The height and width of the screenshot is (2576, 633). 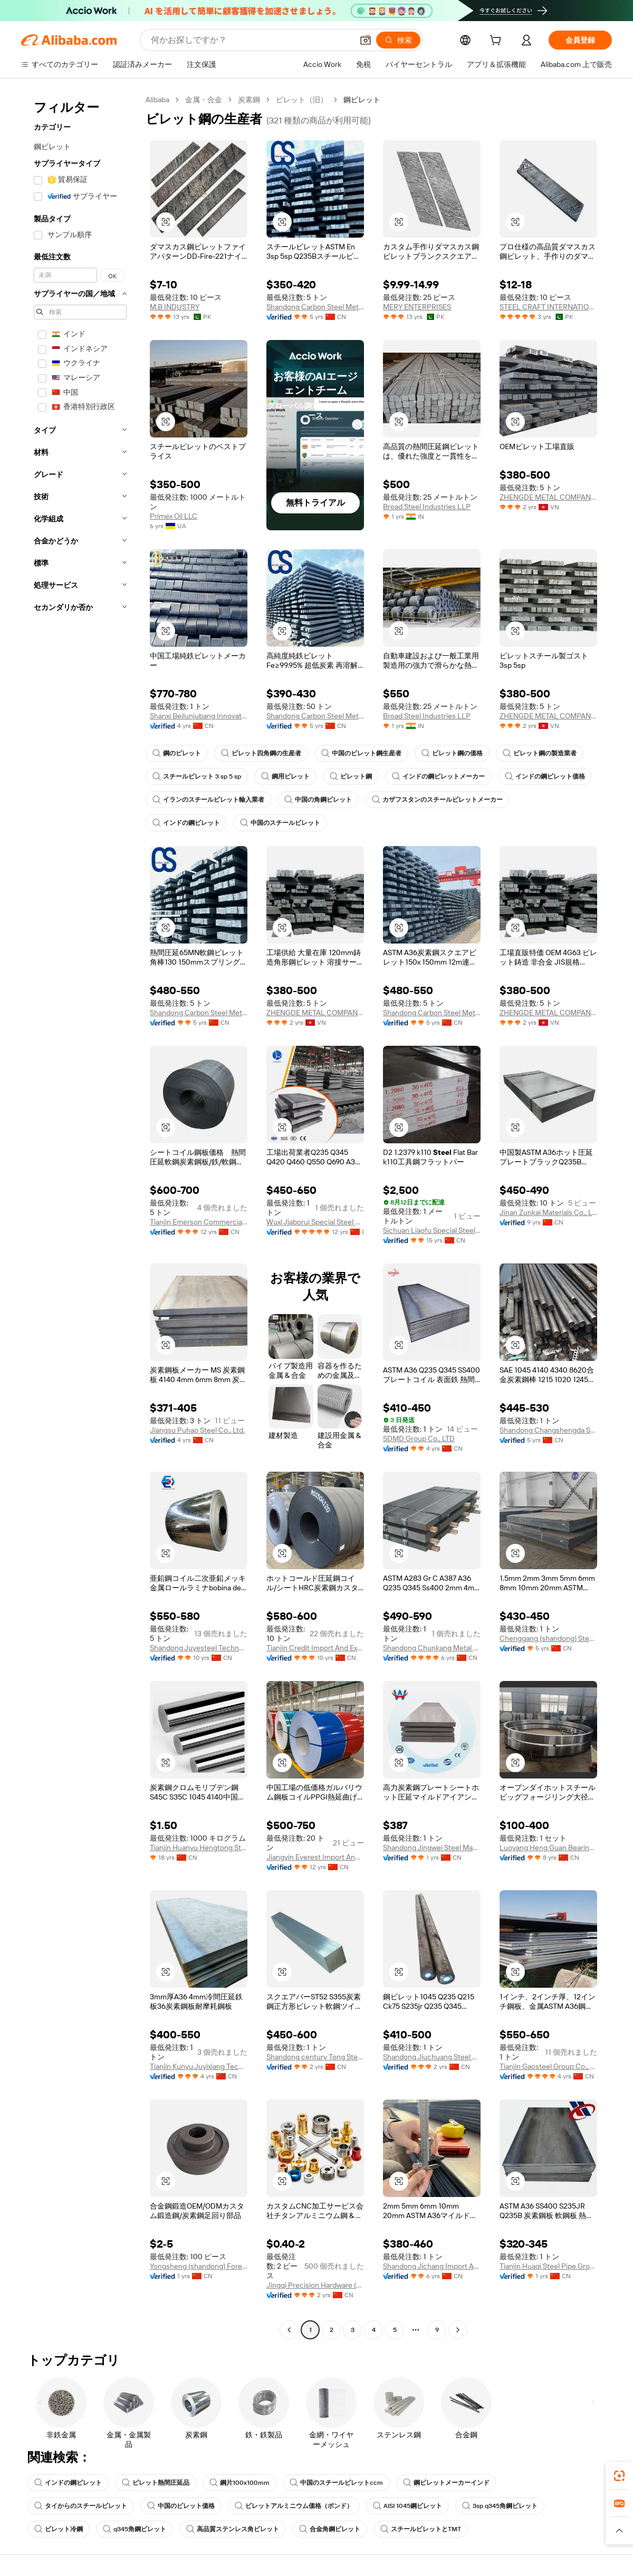 I want to click on Shandong Changshengda Steel Co., Ltd., so click(x=548, y=1430).